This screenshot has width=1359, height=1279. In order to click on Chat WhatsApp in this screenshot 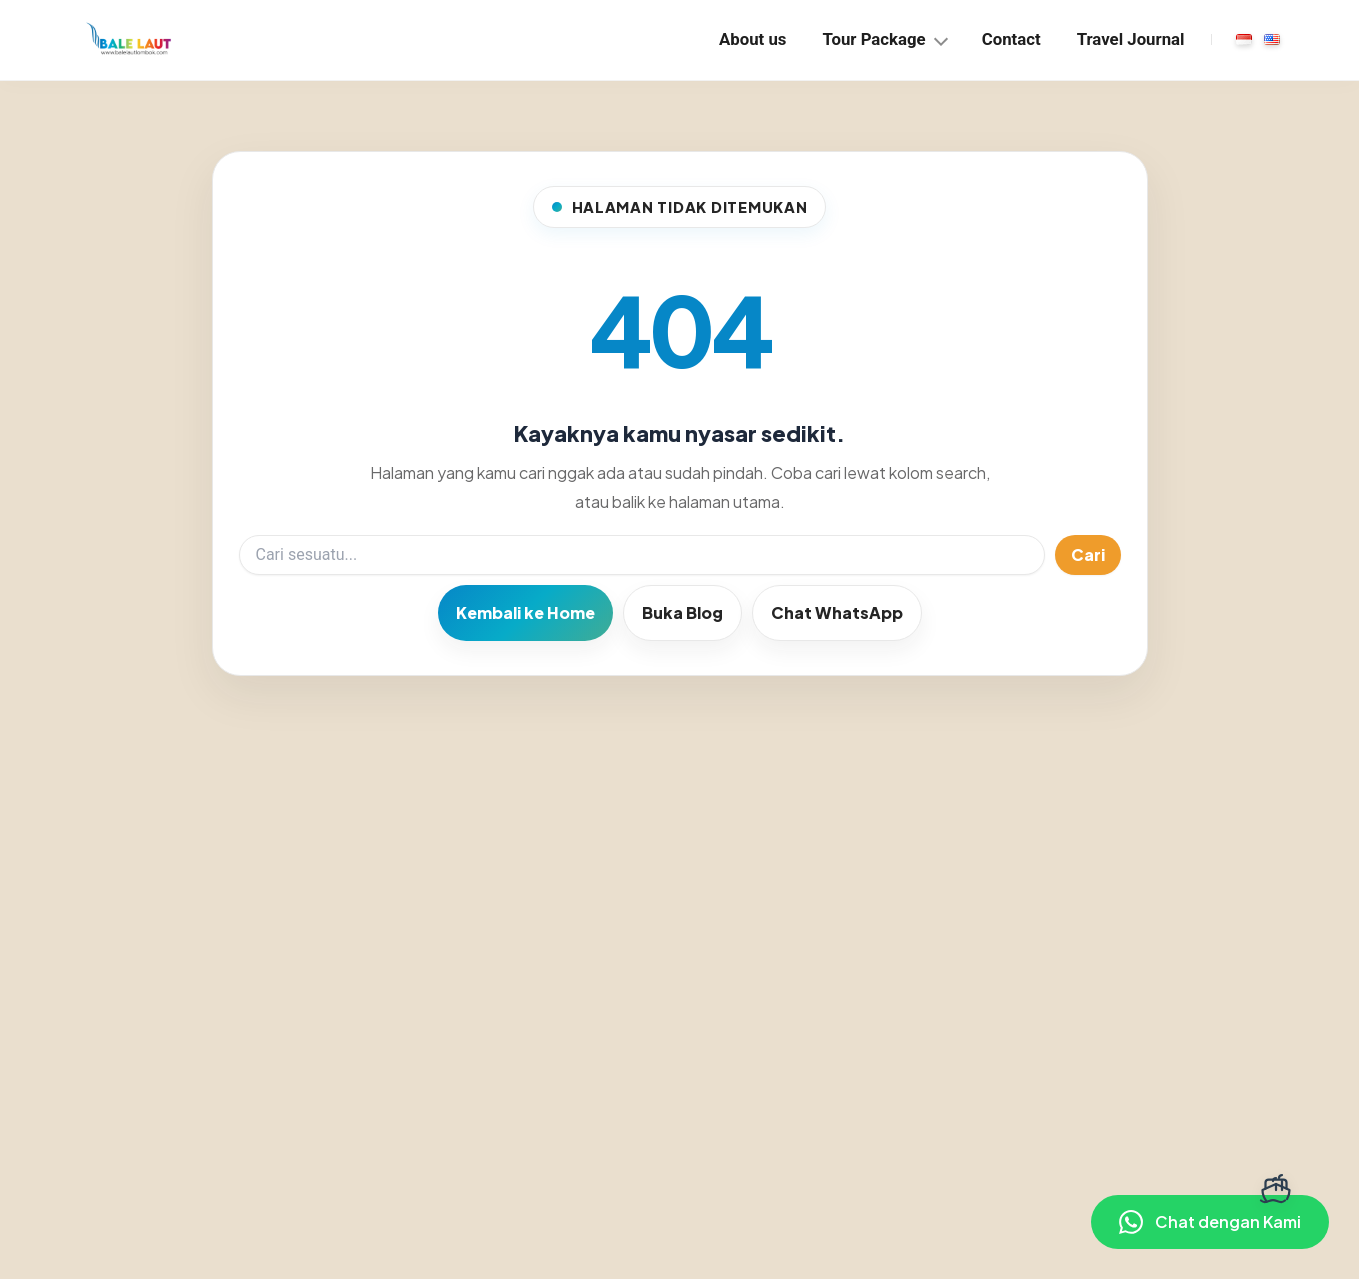, I will do `click(837, 612)`.